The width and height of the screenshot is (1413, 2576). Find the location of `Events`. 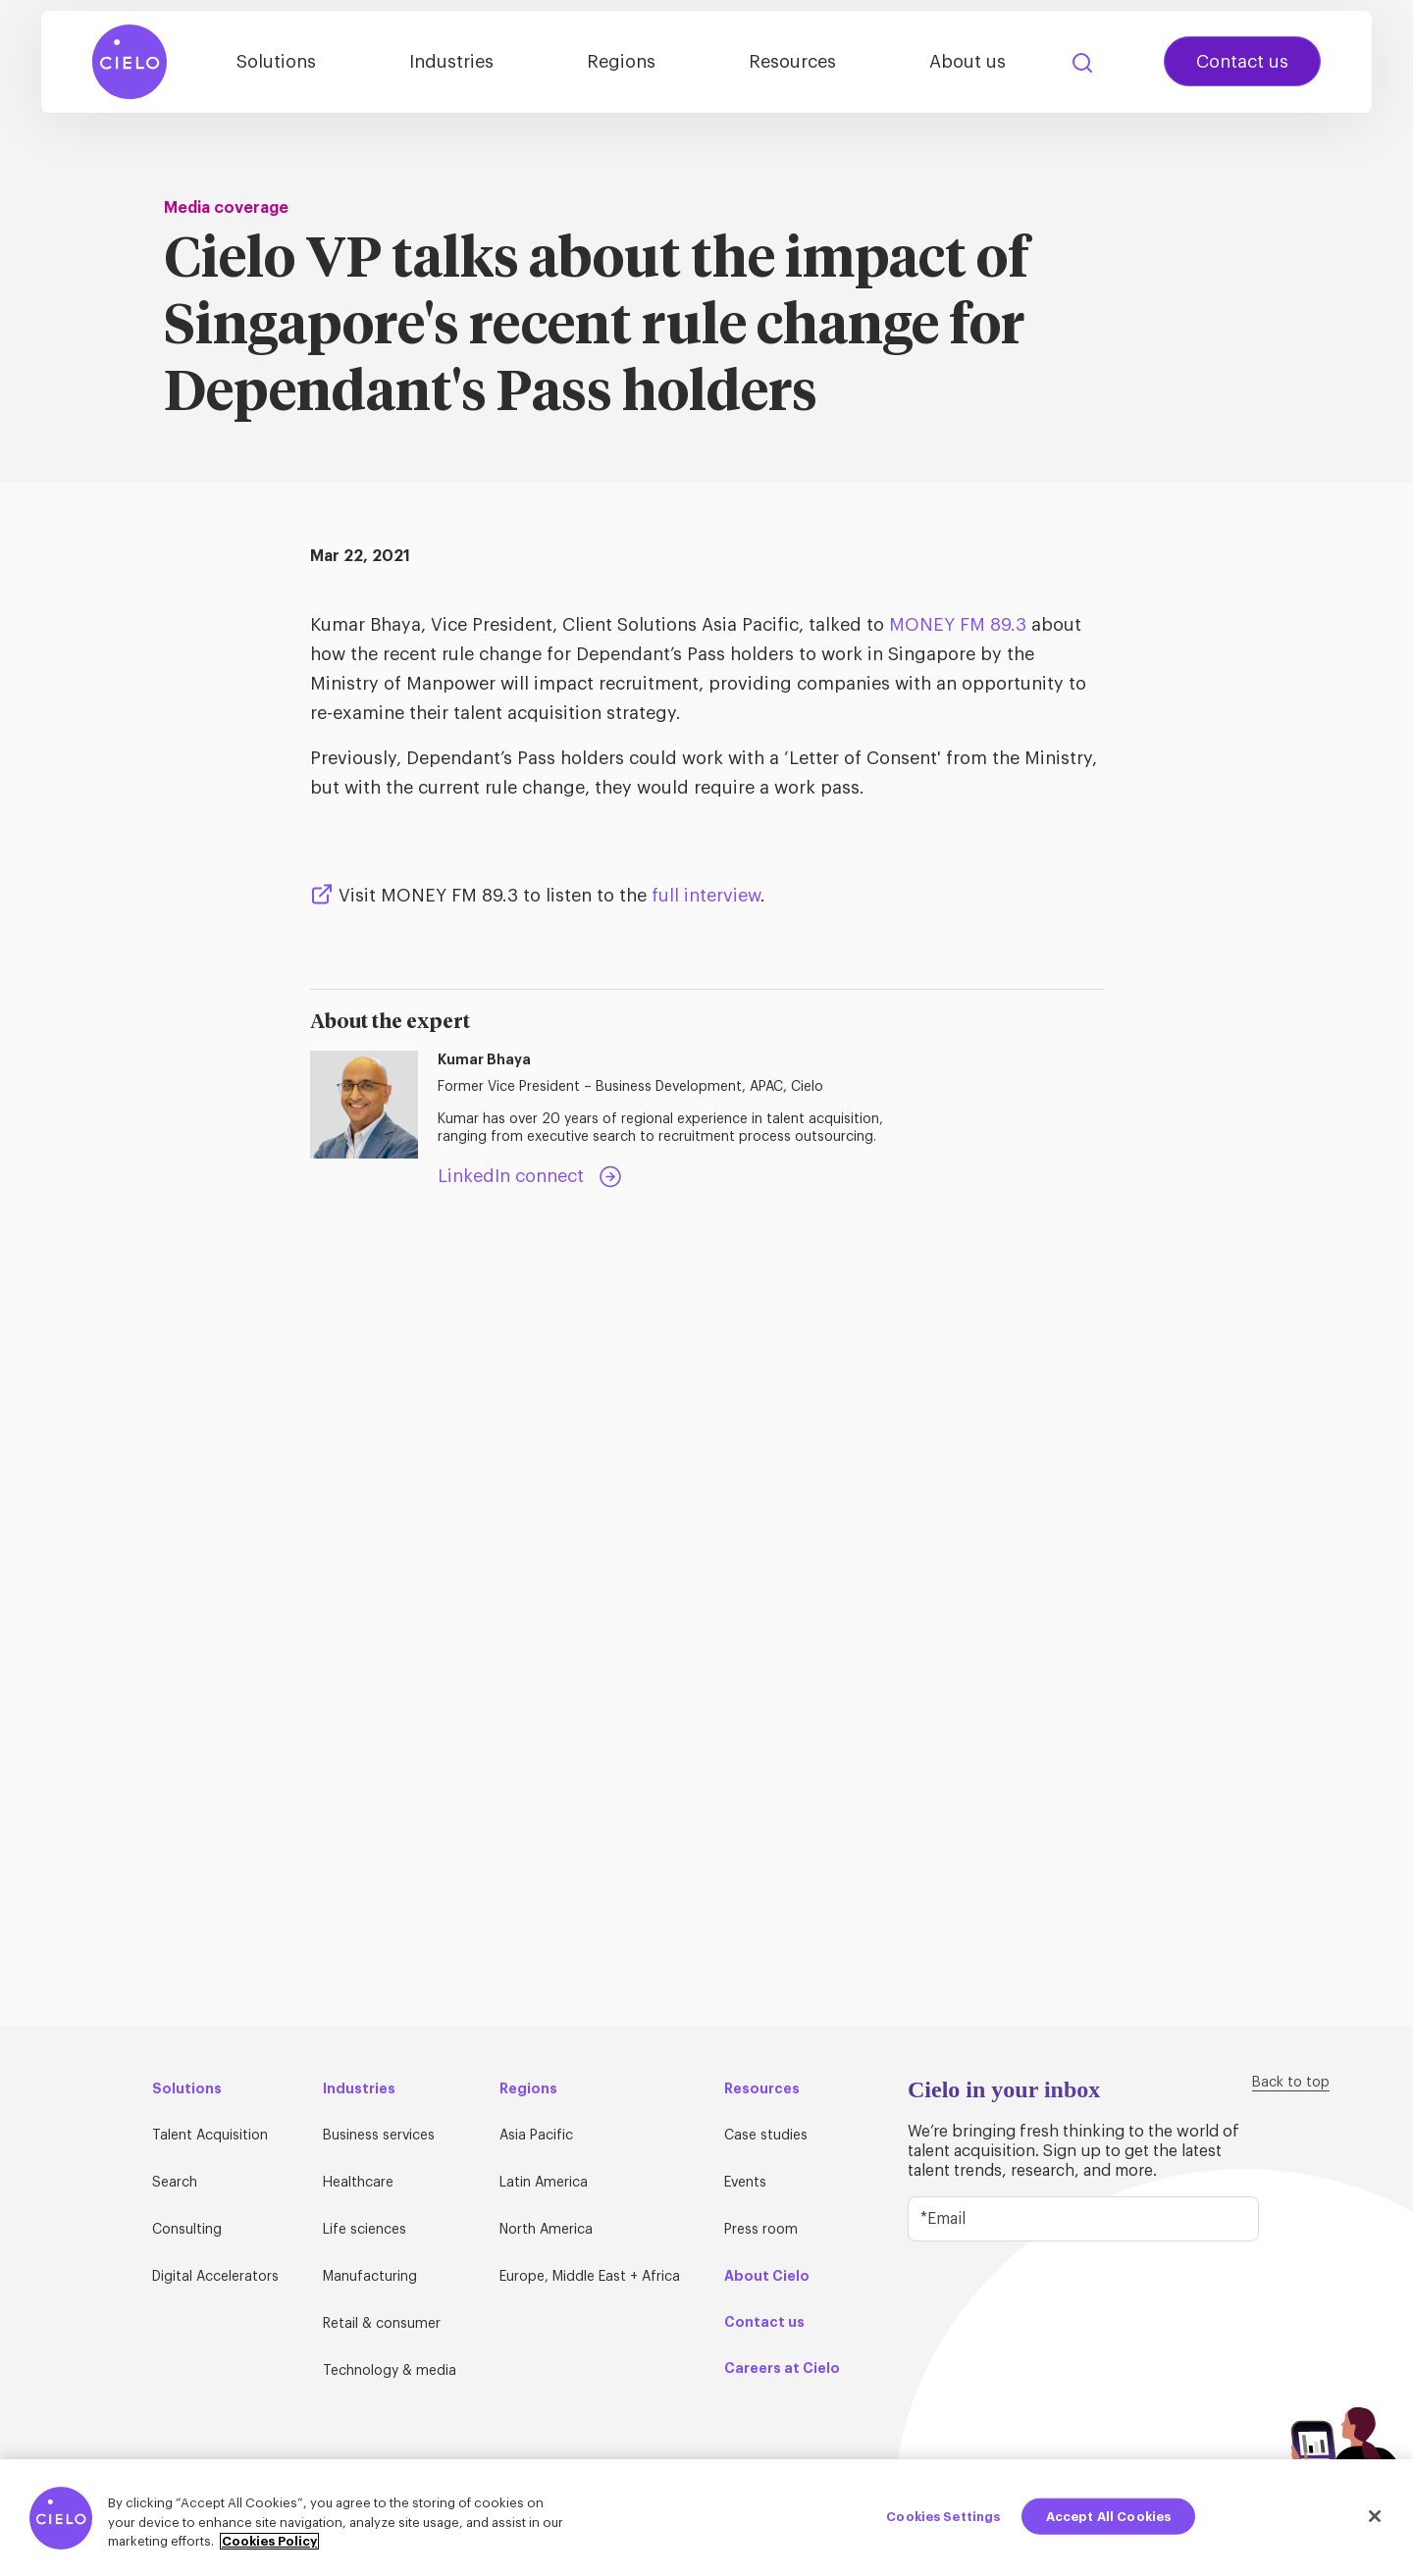

Events is located at coordinates (745, 2183).